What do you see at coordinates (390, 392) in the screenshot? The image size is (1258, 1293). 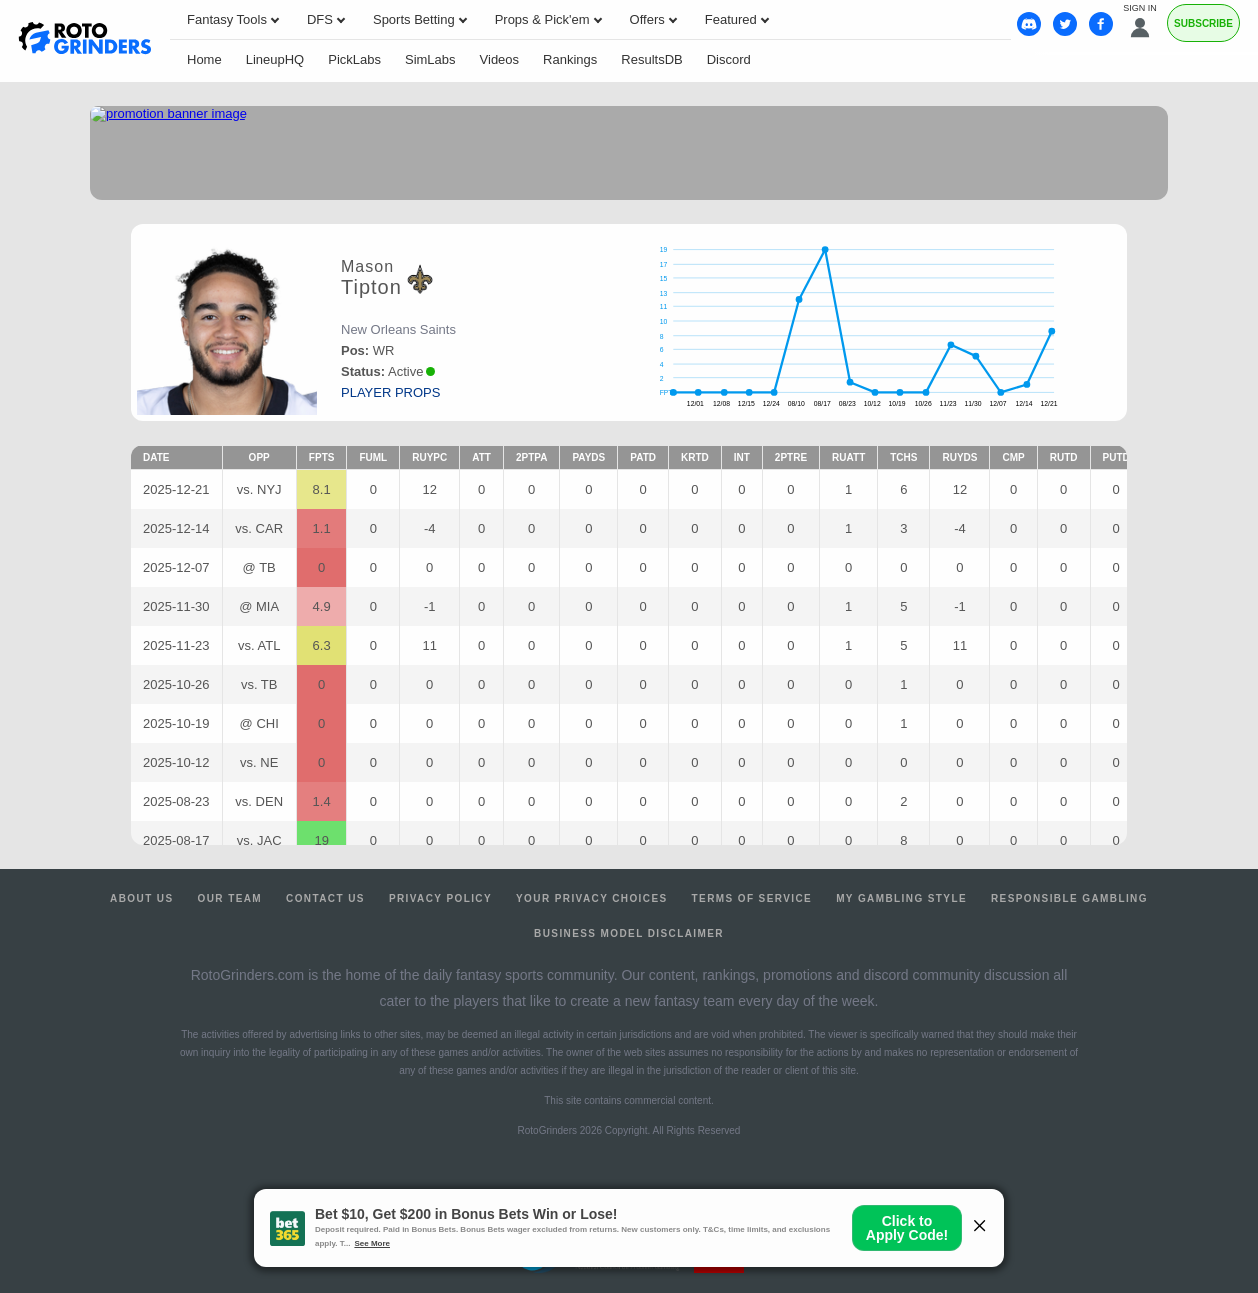 I see `player props` at bounding box center [390, 392].